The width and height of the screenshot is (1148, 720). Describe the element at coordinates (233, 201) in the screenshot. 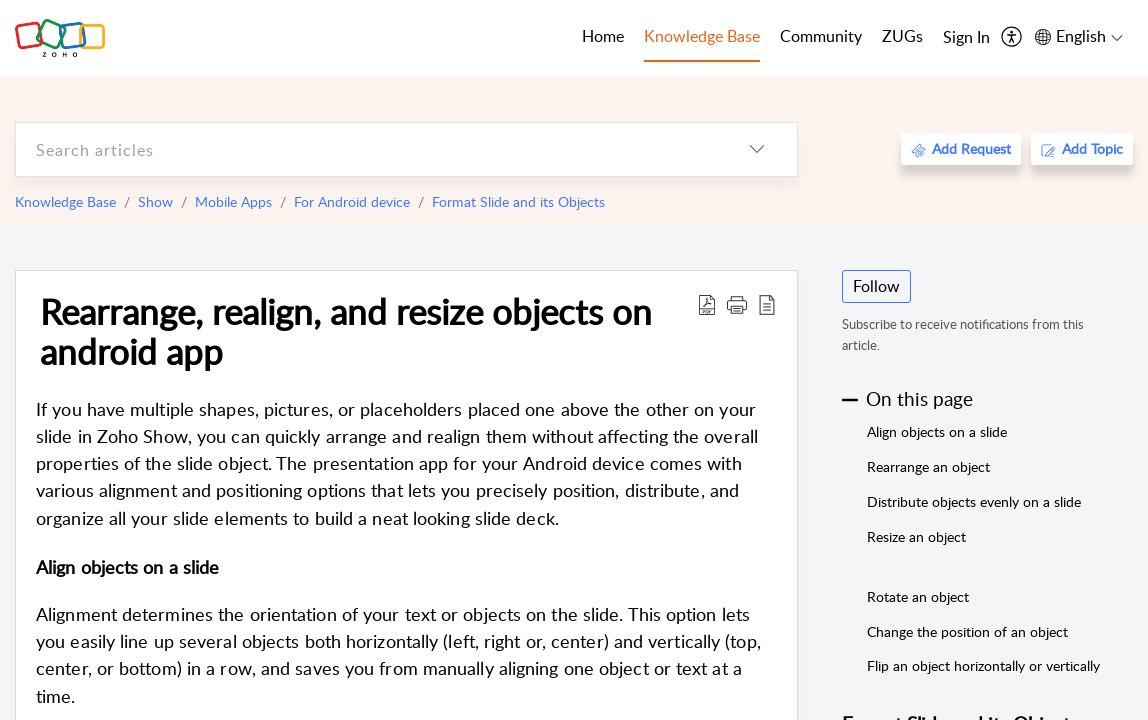

I see `Mobile Apps` at that location.